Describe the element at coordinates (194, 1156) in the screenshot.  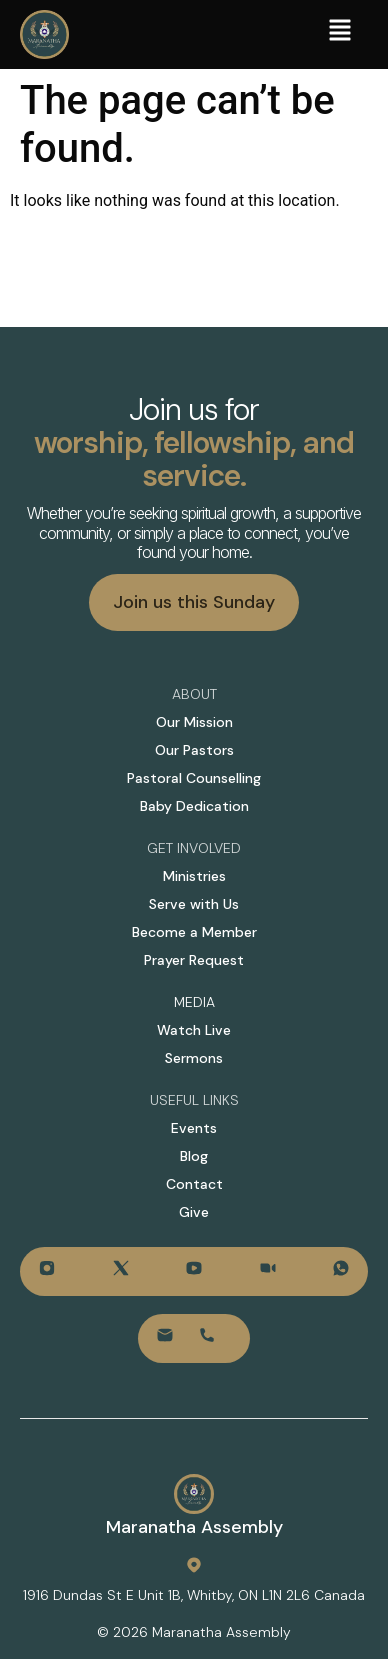
I see `Blog` at that location.